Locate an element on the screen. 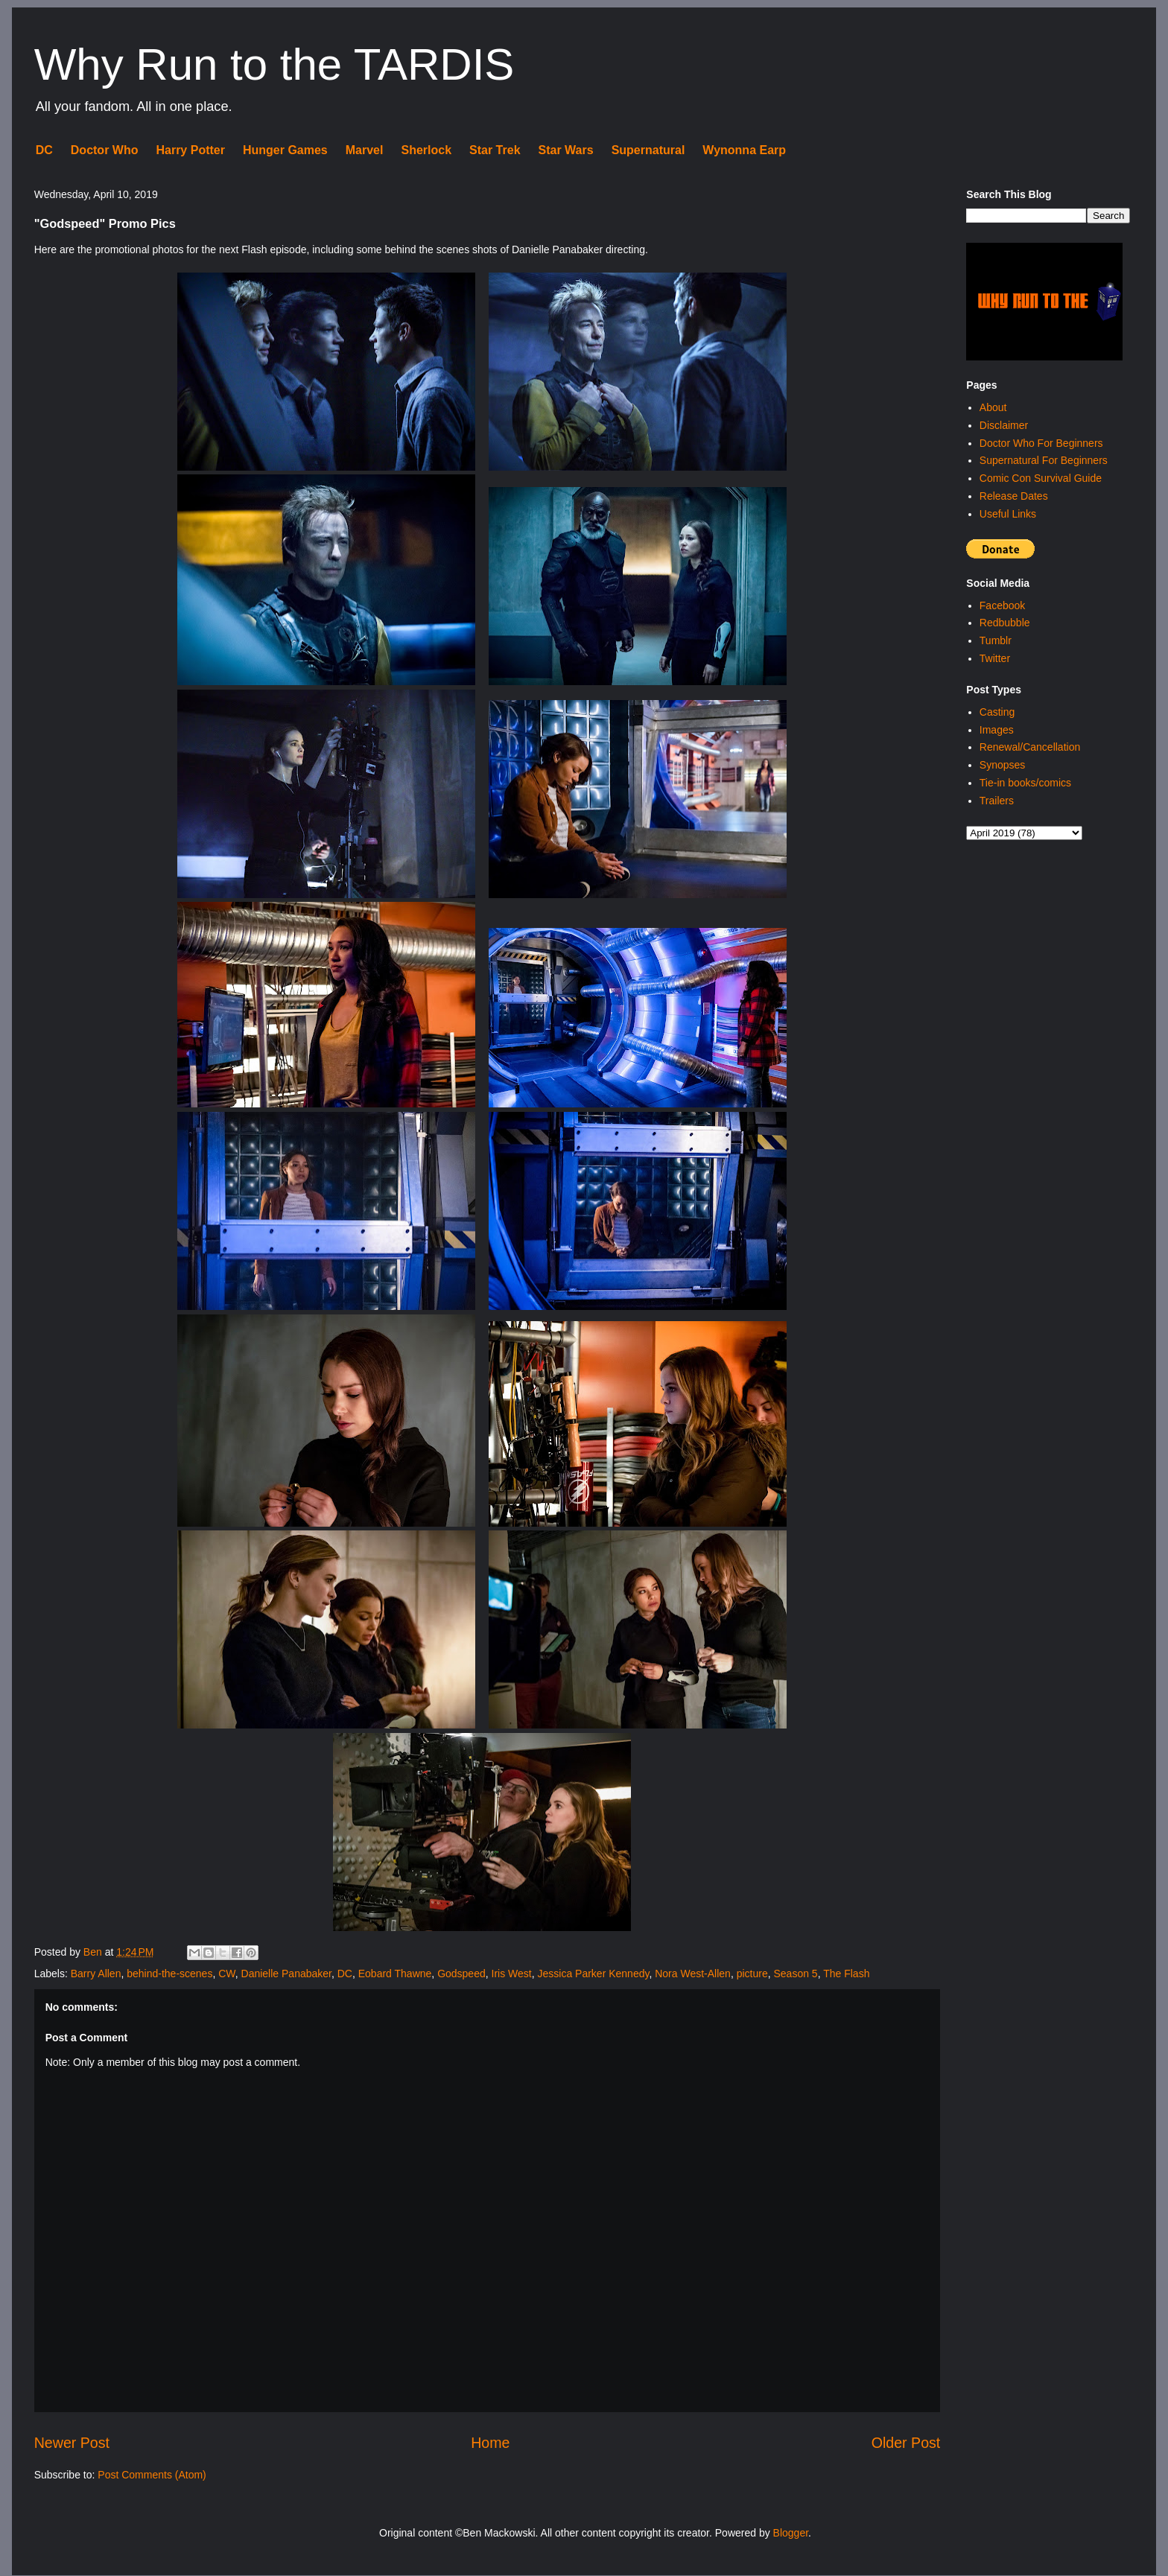  Why Run to the TARDIS is located at coordinates (274, 64).